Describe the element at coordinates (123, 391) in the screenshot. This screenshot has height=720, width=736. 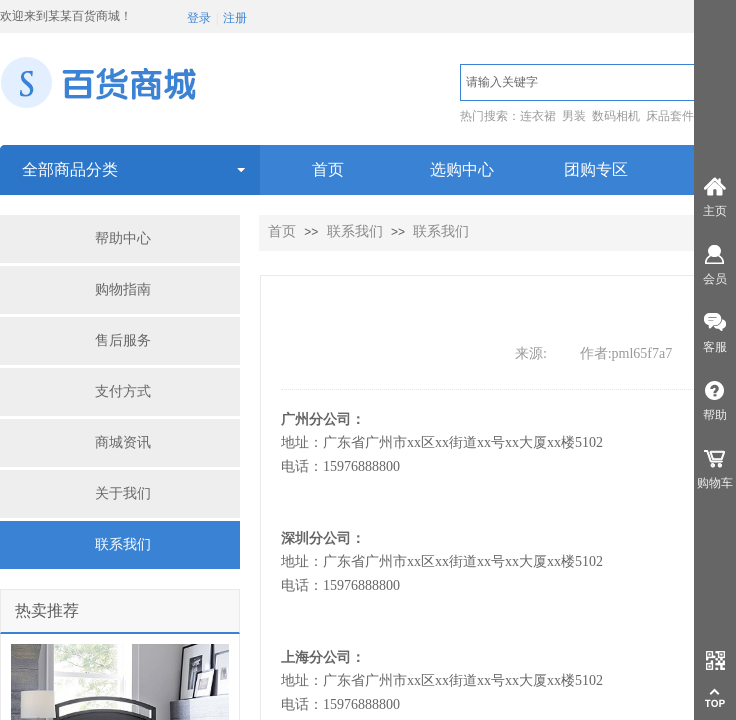
I see `支付方式` at that location.